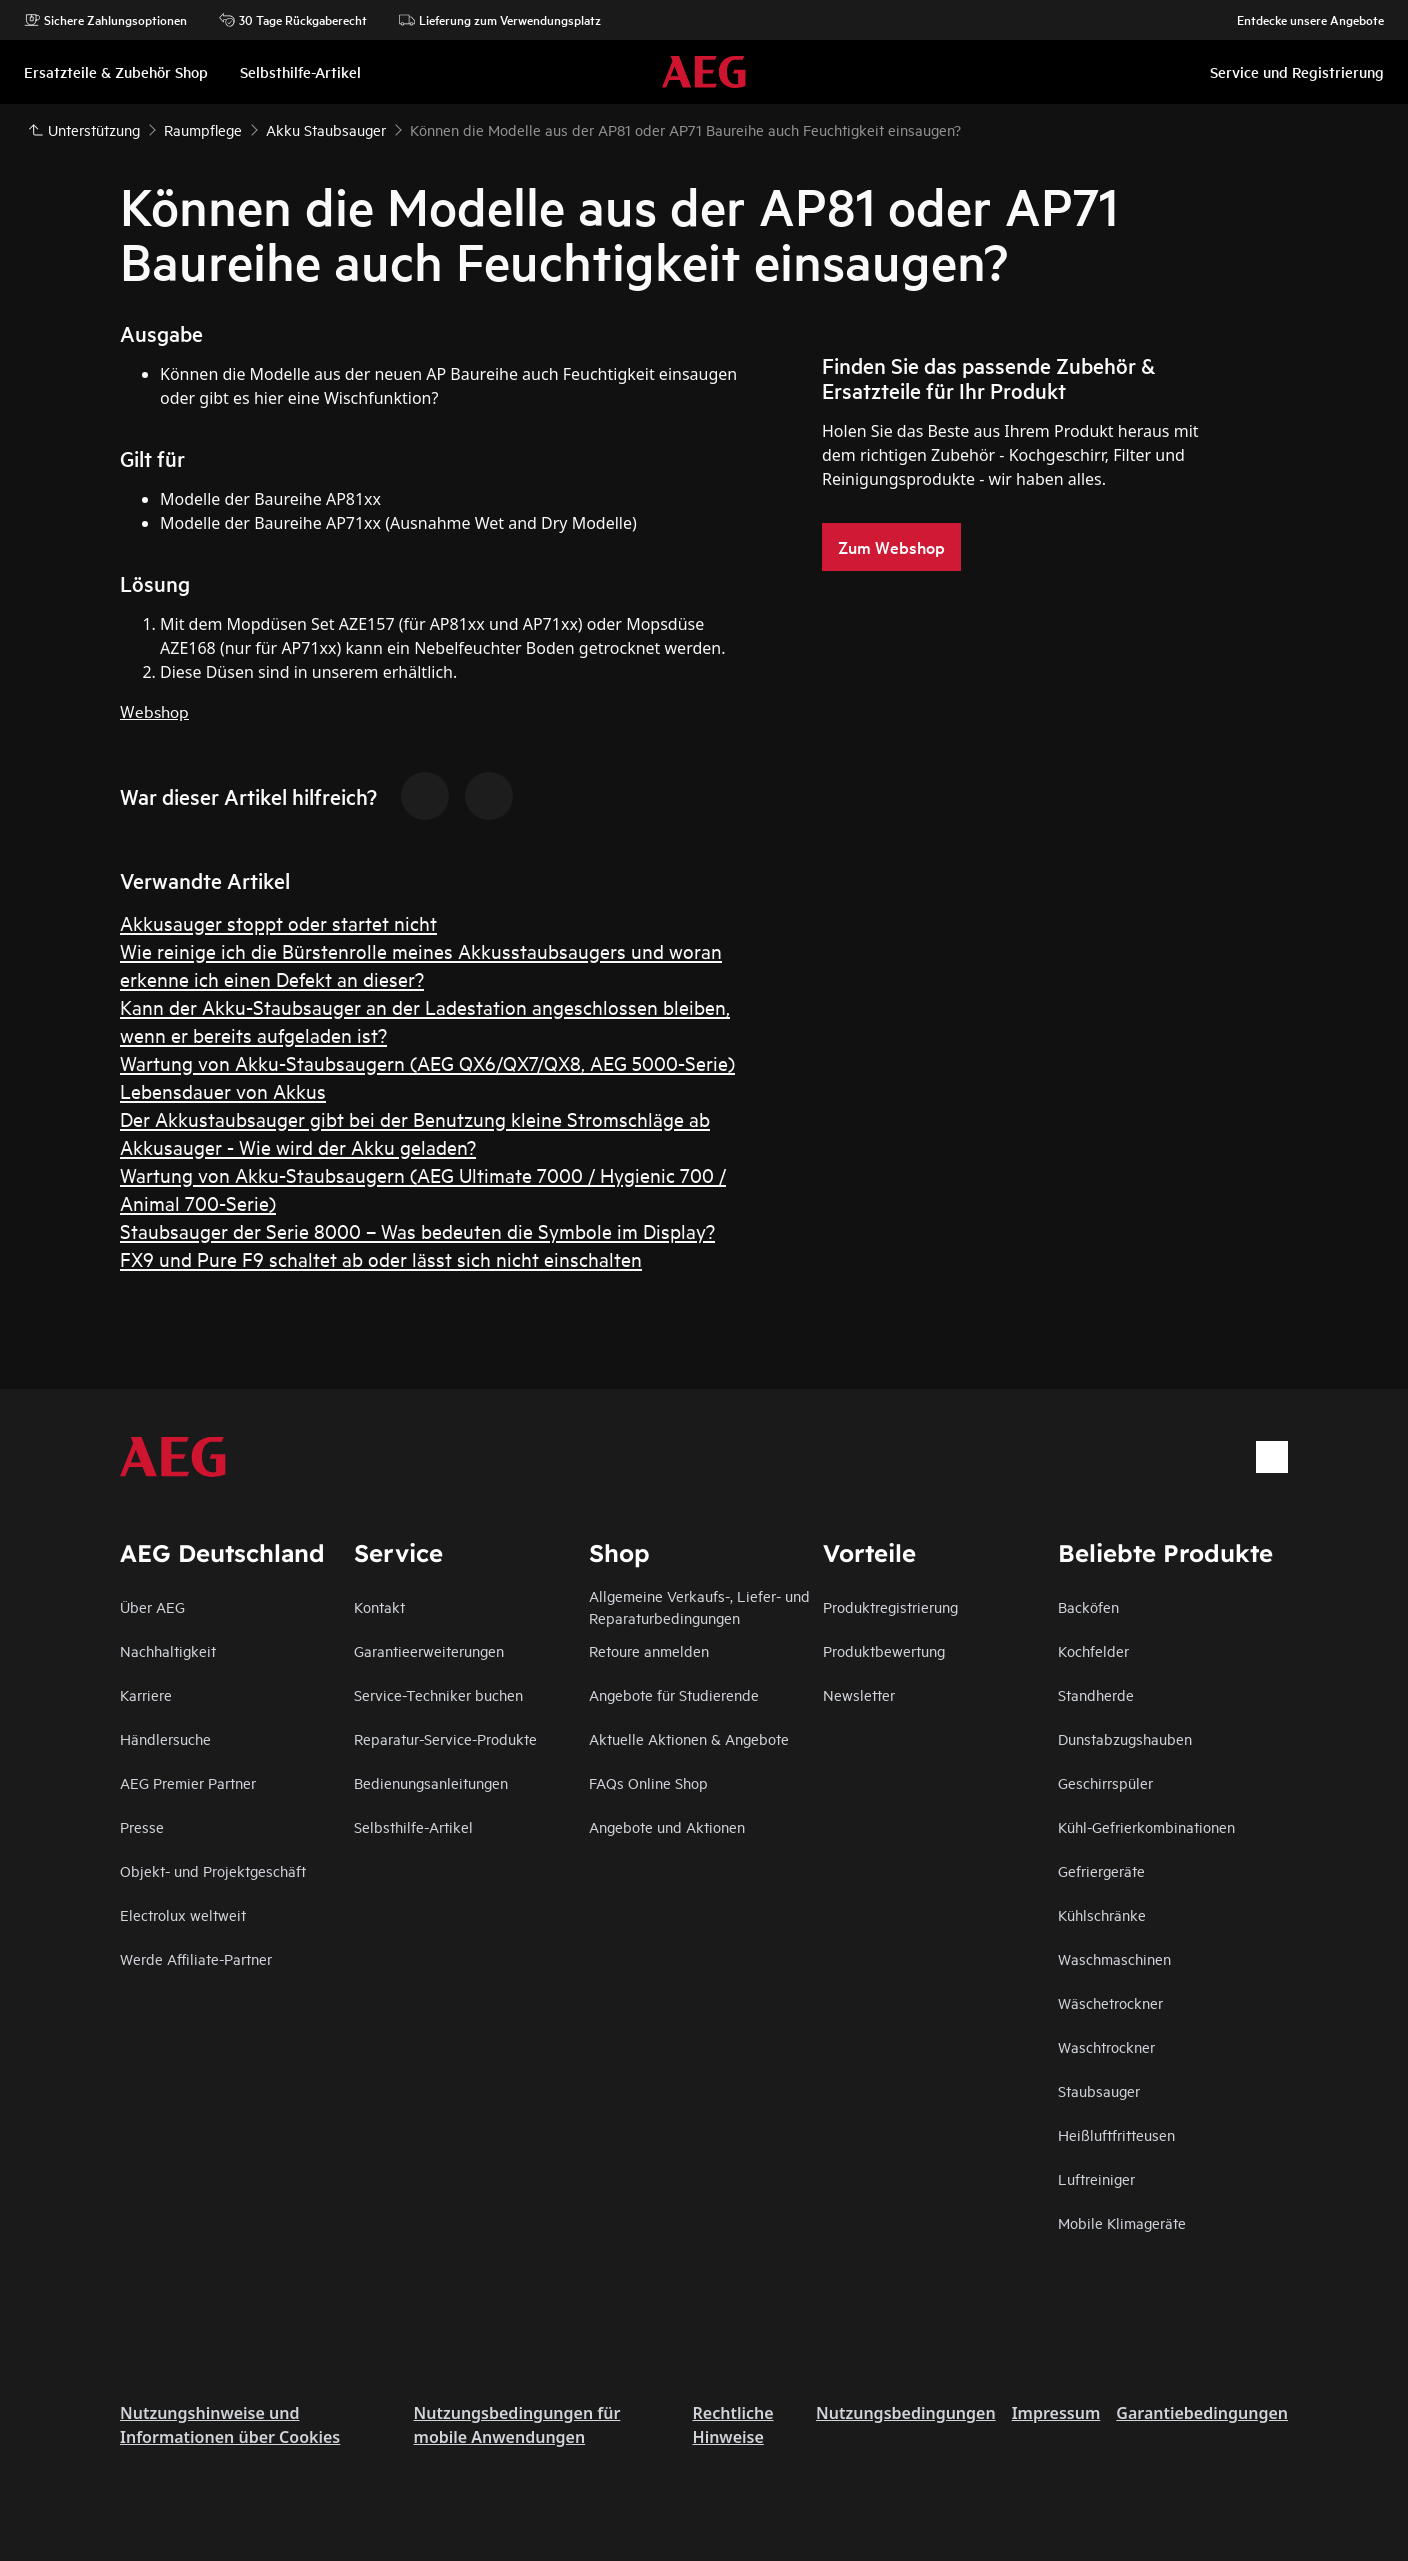 The image size is (1408, 2561). What do you see at coordinates (427, 1062) in the screenshot?
I see `Wartung von Akku-Staubsaugern (AEG QX6/QX7/QX8, AEG 5000-Serie)` at bounding box center [427, 1062].